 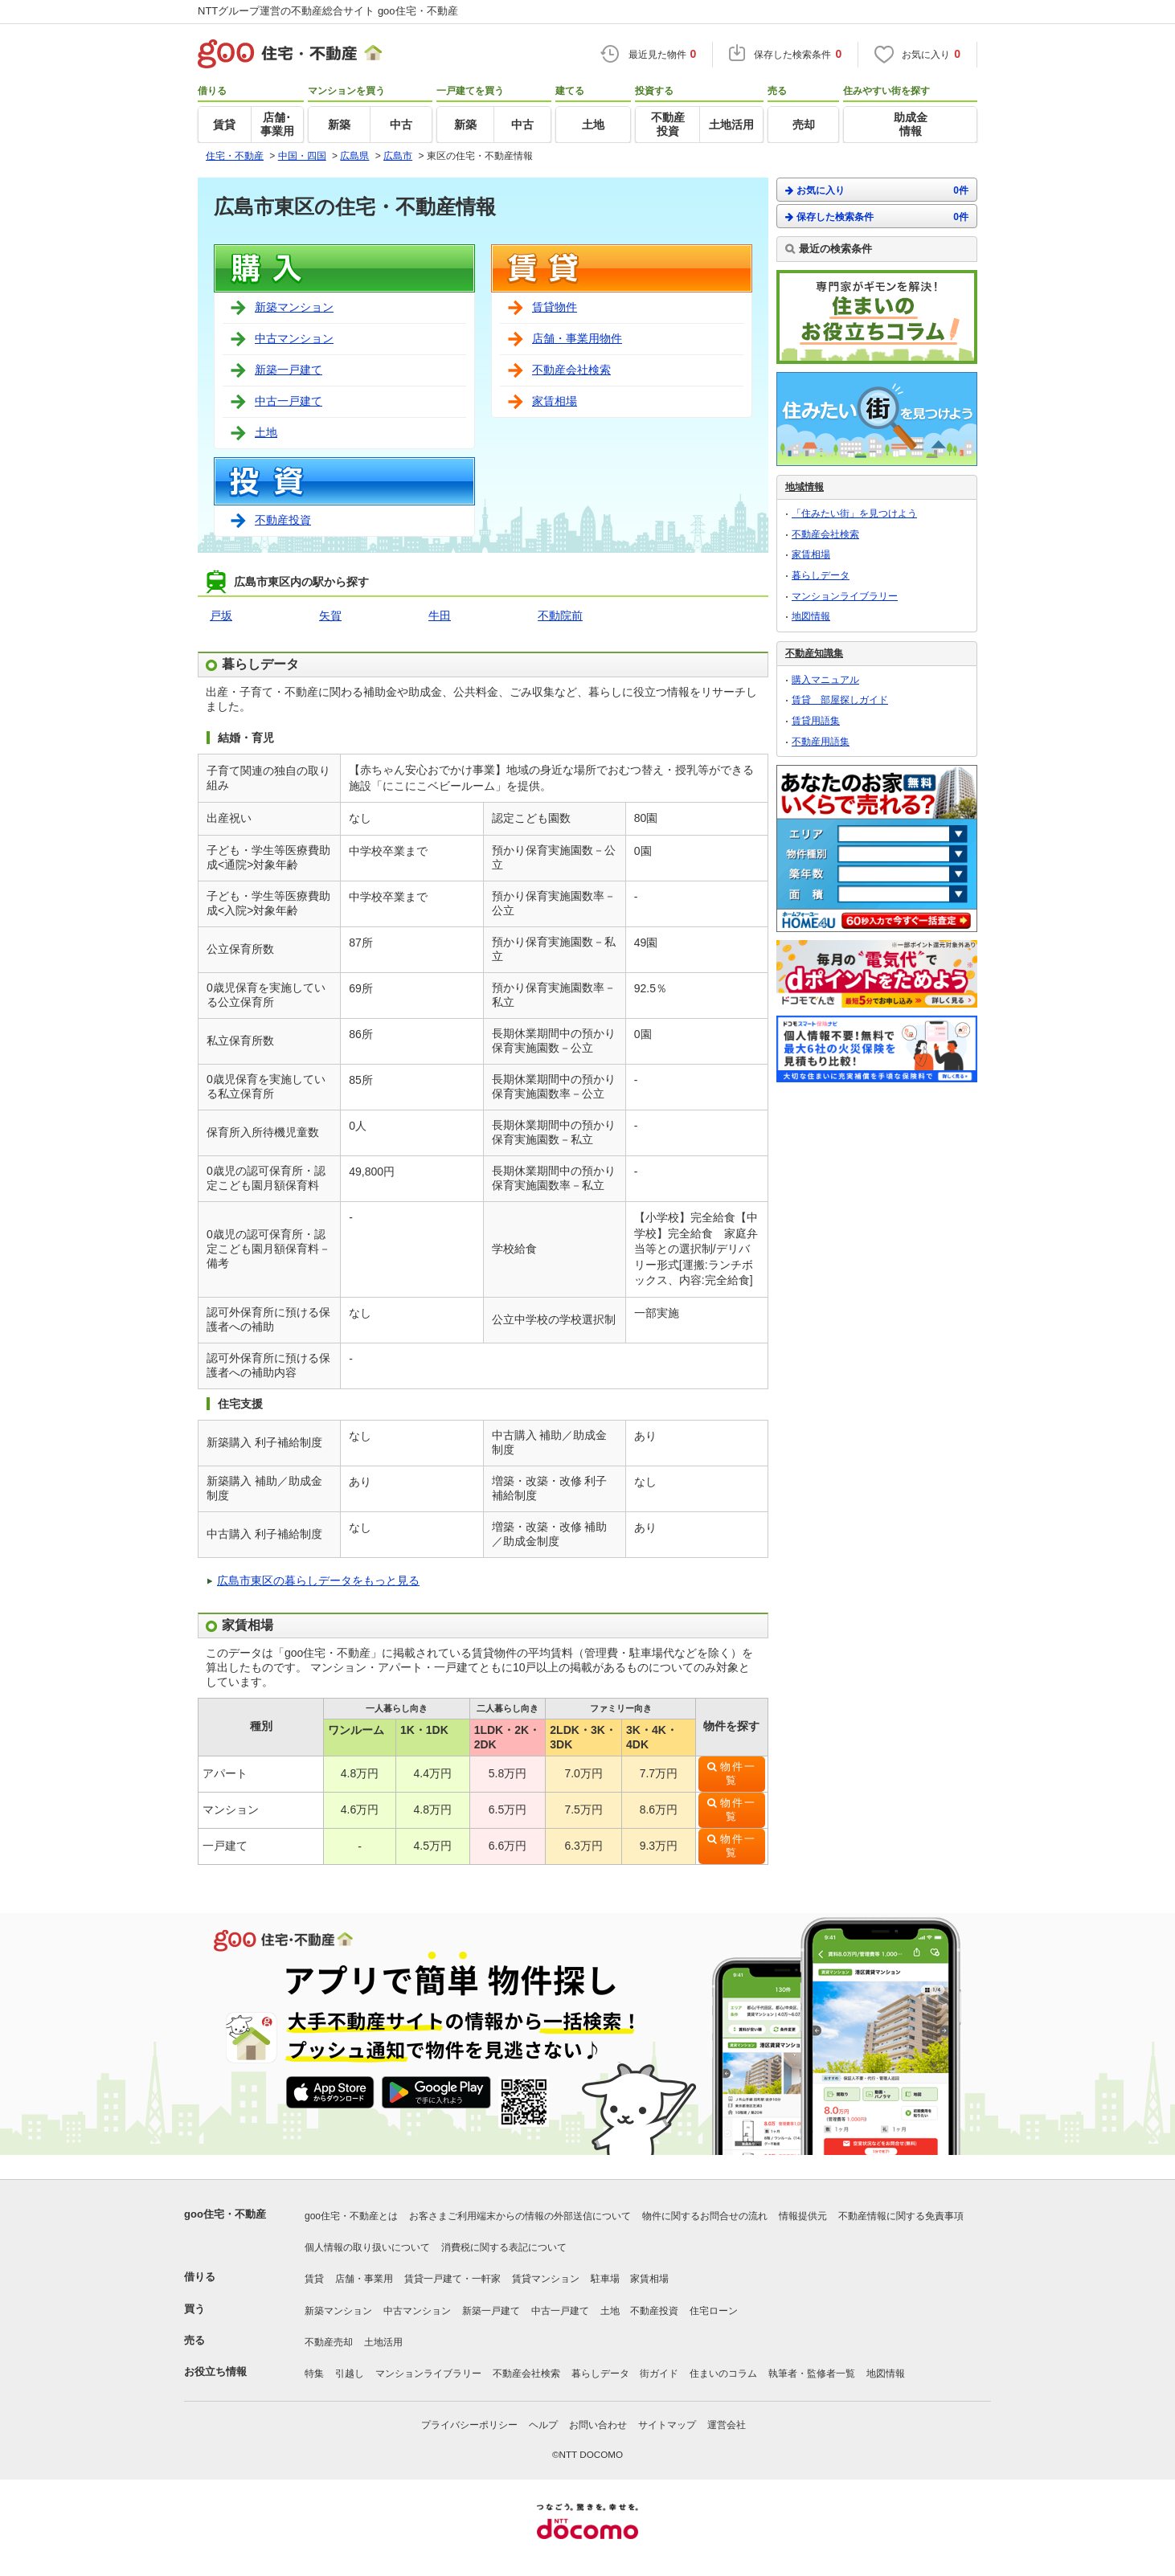 What do you see at coordinates (294, 338) in the screenshot?
I see `中古マンション` at bounding box center [294, 338].